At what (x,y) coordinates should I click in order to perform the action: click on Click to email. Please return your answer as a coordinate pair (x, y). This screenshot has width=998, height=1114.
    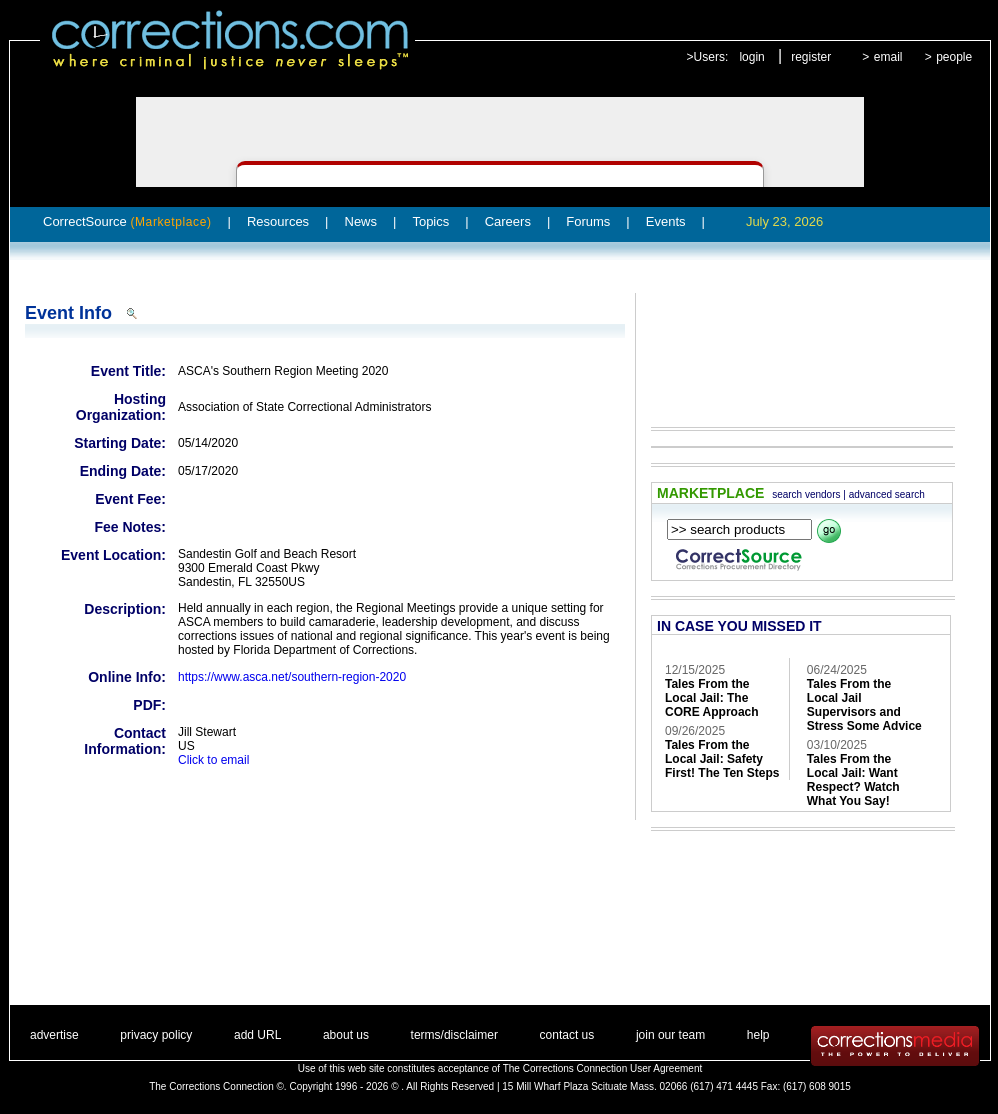
    Looking at the image, I should click on (213, 760).